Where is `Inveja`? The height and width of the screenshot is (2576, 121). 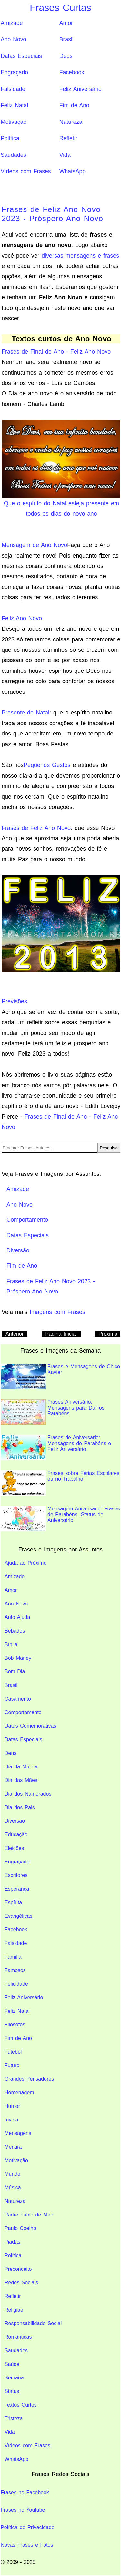 Inveja is located at coordinates (11, 2119).